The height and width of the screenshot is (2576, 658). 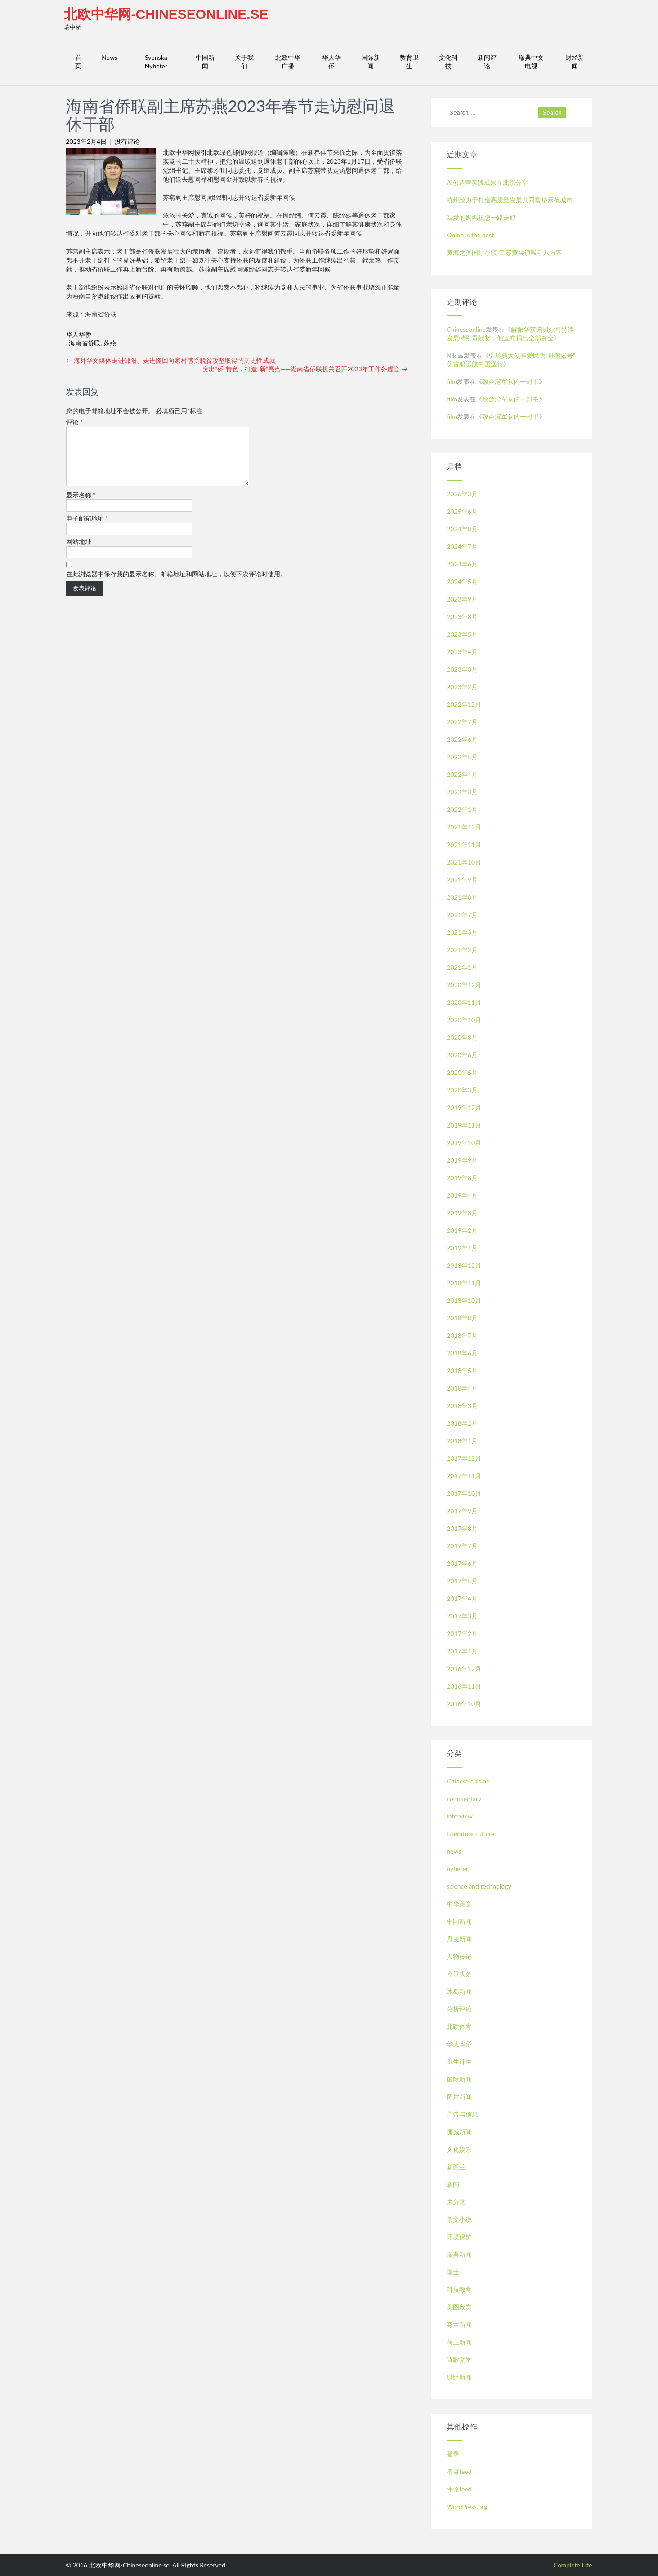 What do you see at coordinates (462, 1423) in the screenshot?
I see `2018年2月` at bounding box center [462, 1423].